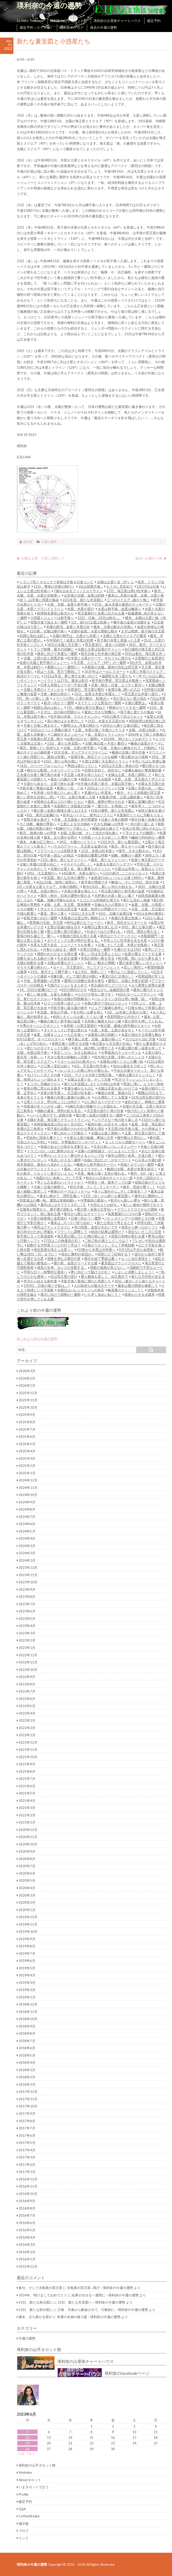 This screenshot has height=2576, width=172. Describe the element at coordinates (28, 1582) in the screenshot. I see `2023年10月` at that location.